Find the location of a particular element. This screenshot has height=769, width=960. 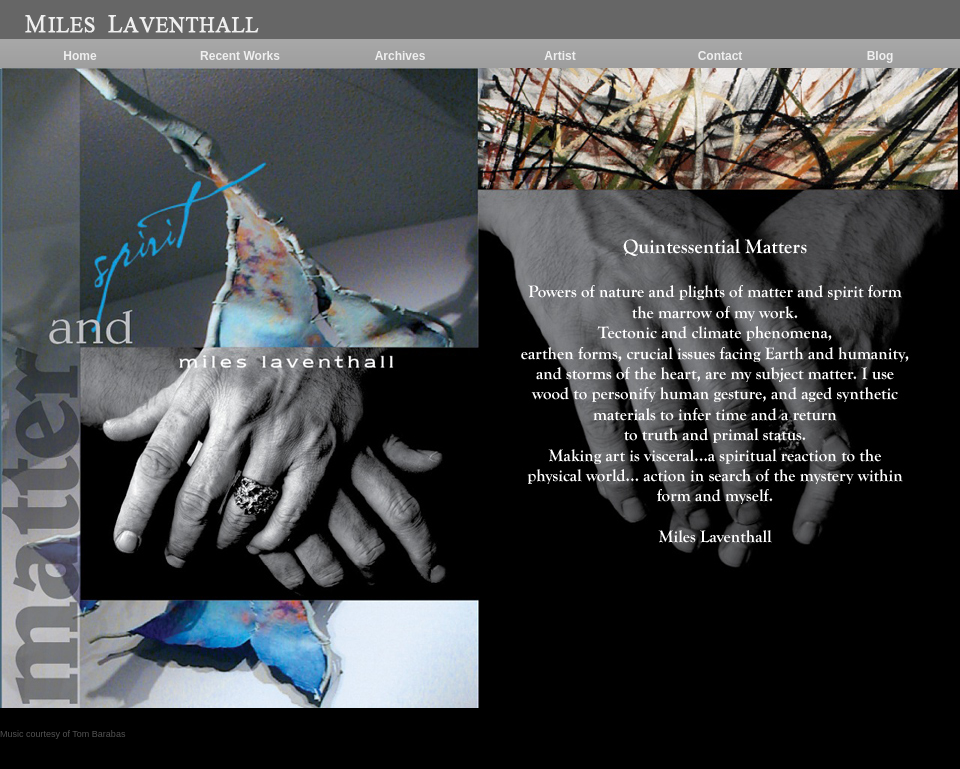

Artist is located at coordinates (559, 56).